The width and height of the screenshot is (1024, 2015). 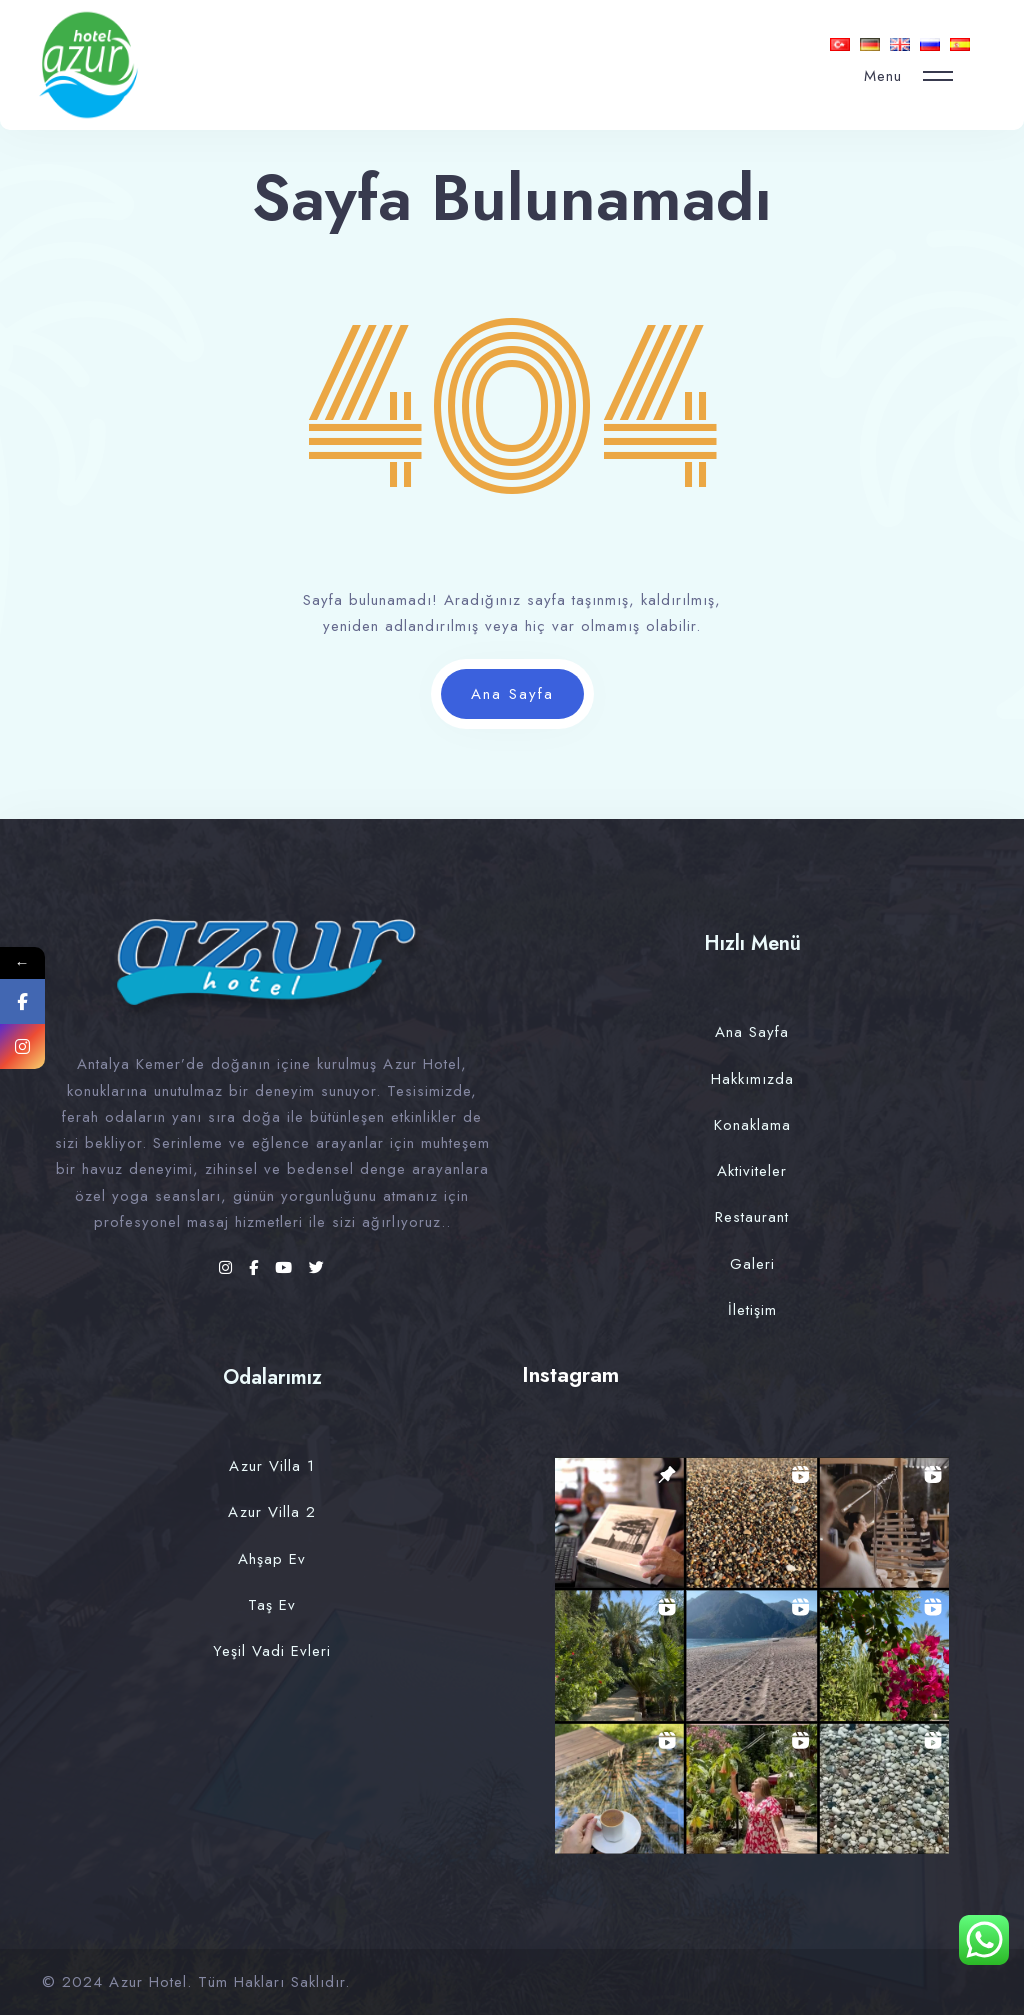 I want to click on Taş Ev, so click(x=272, y=1605).